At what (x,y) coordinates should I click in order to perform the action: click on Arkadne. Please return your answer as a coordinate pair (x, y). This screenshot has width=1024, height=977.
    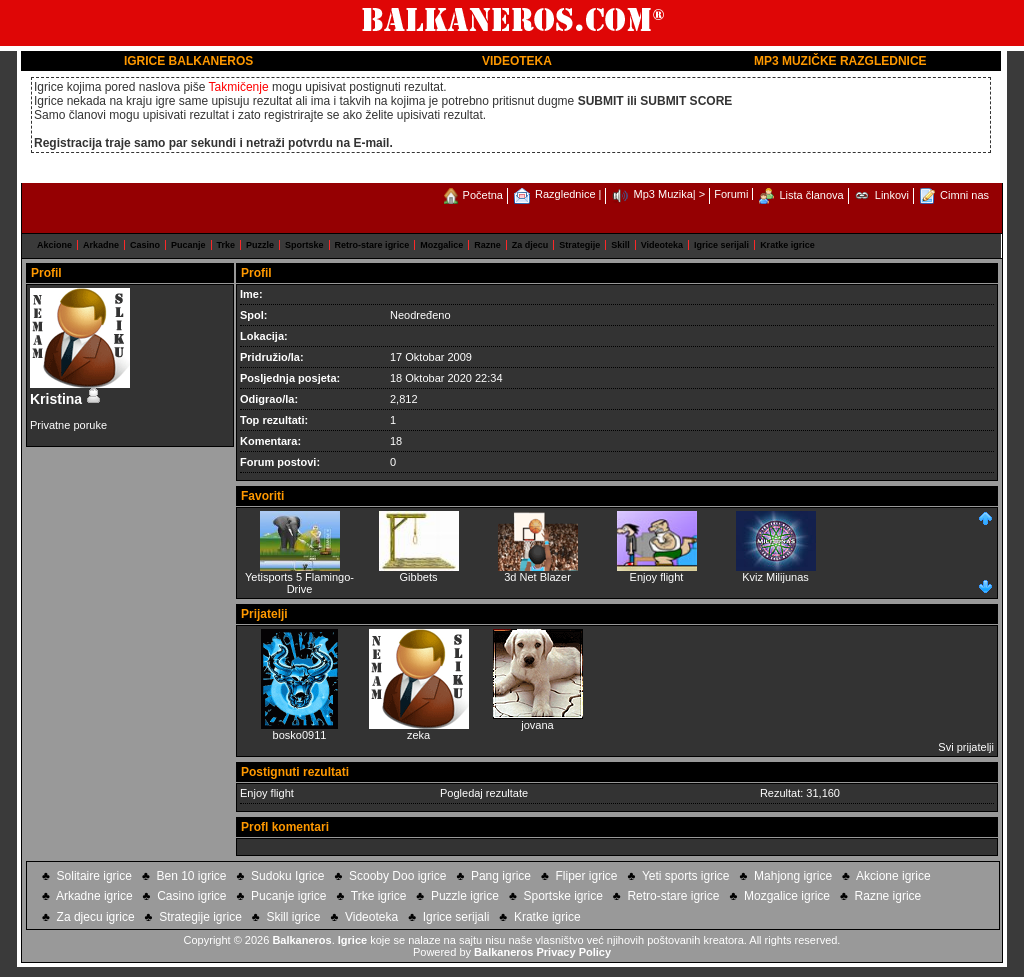
    Looking at the image, I should click on (101, 245).